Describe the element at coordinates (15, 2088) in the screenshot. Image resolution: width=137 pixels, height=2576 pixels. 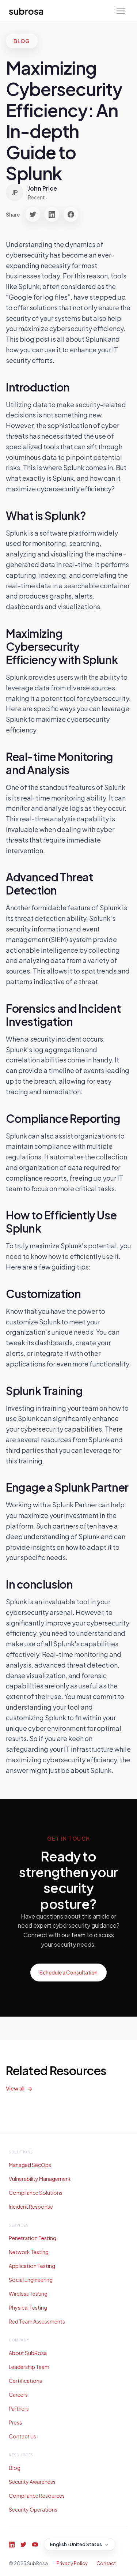
I see `View all` at that location.